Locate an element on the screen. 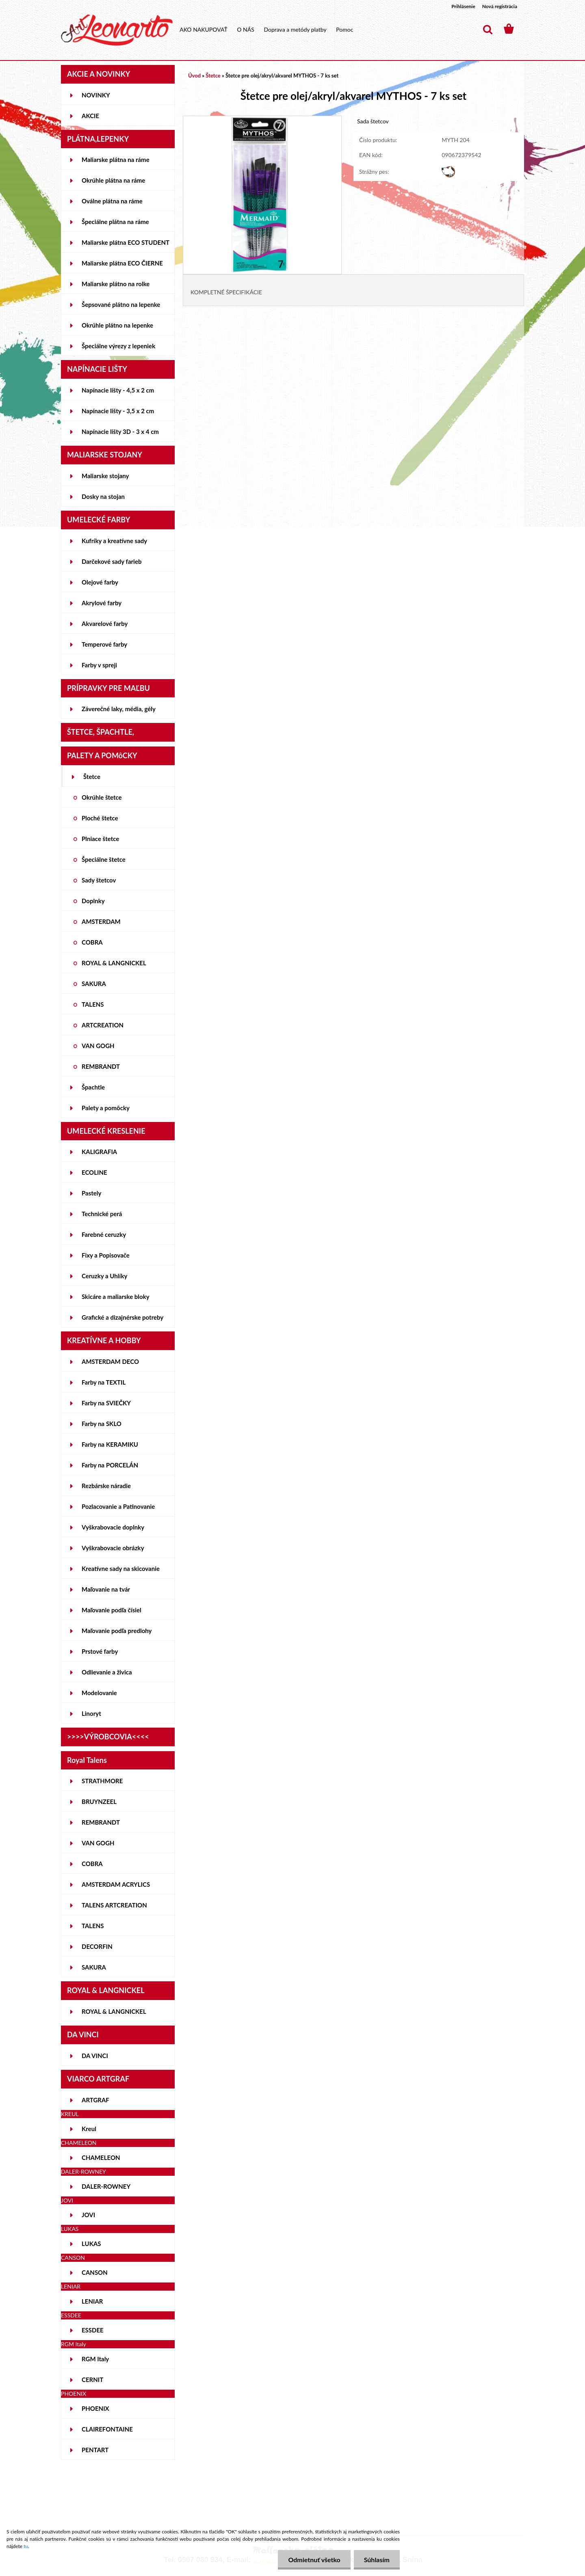 This screenshot has height=2576, width=585. PENTART is located at coordinates (95, 2449).